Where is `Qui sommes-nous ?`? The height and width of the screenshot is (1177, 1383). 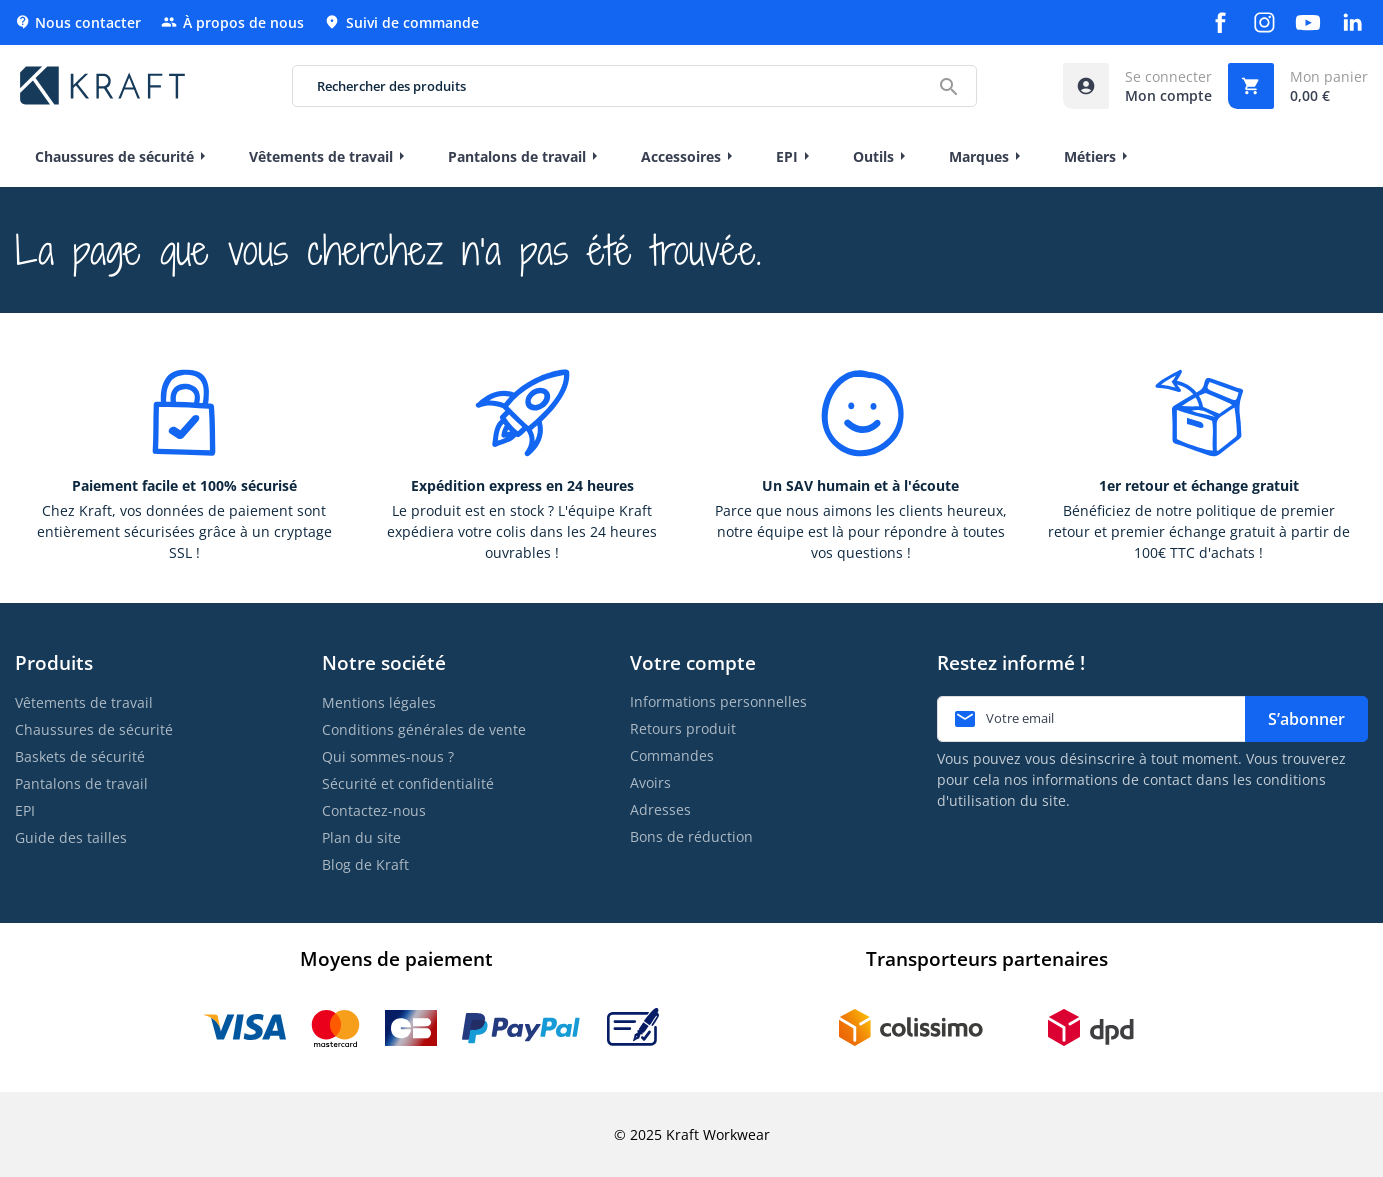 Qui sommes-nous ? is located at coordinates (388, 756).